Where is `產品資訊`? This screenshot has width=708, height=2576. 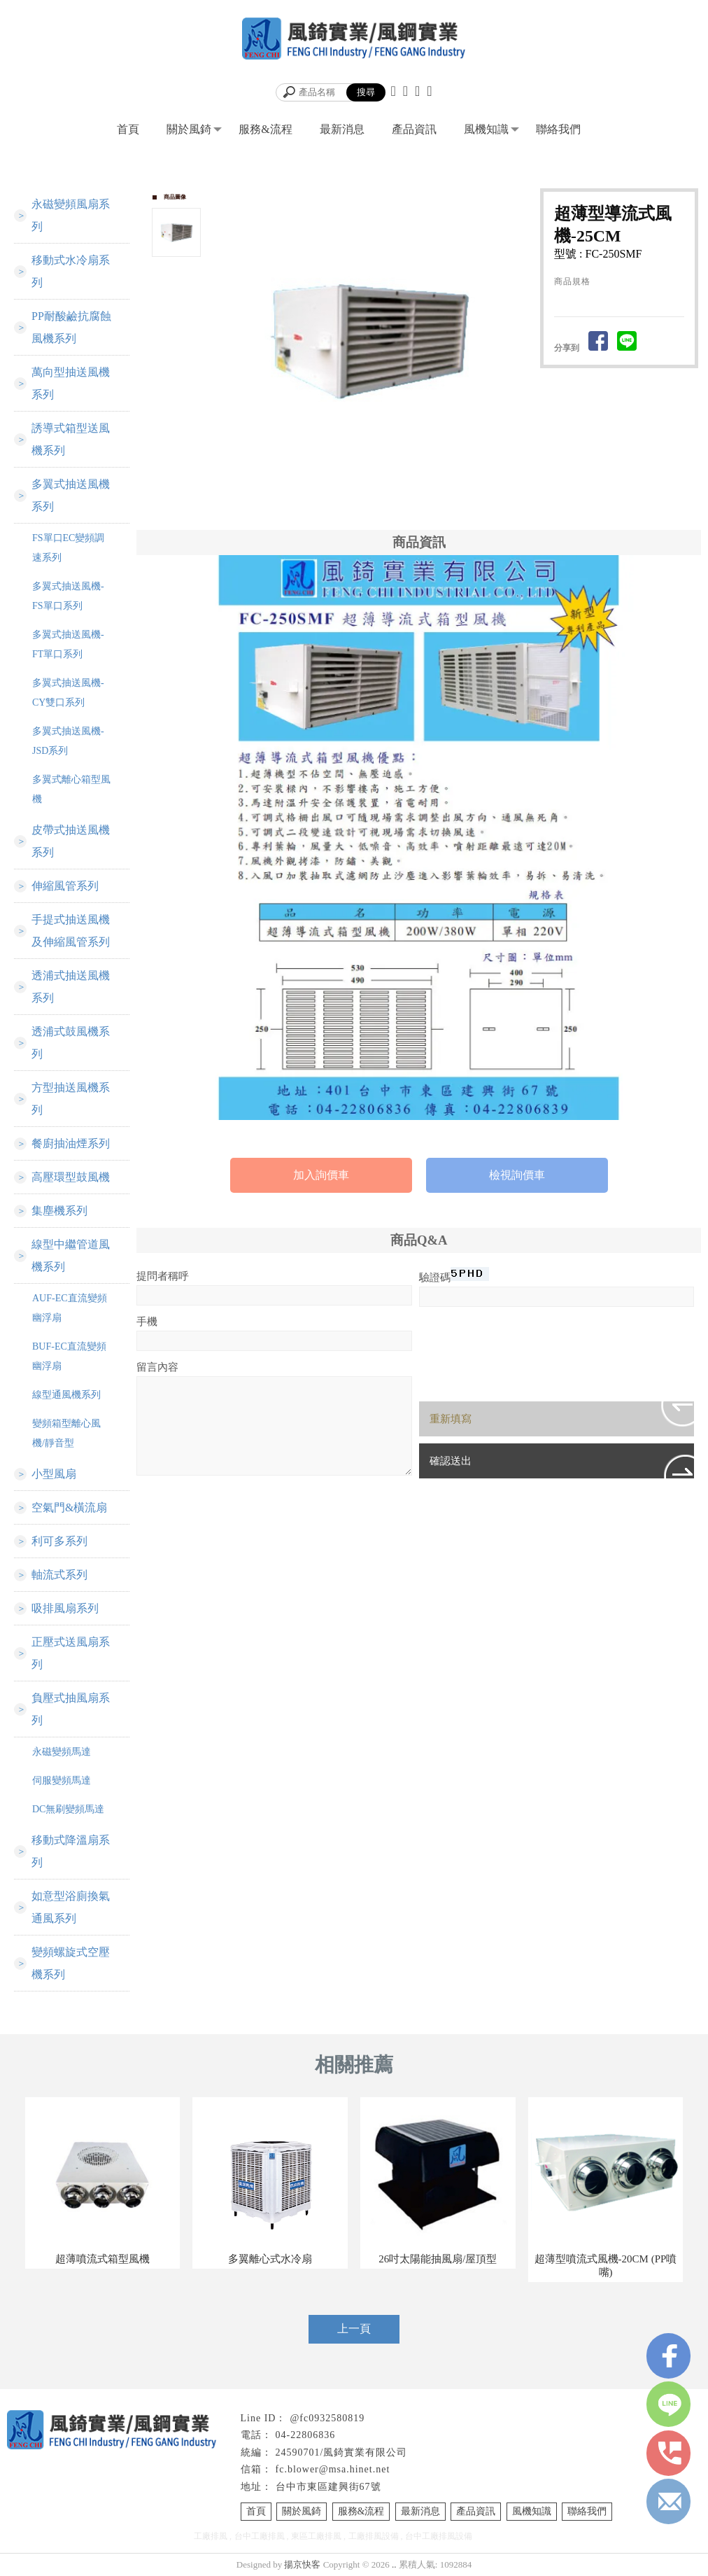 產品資訊 is located at coordinates (414, 129).